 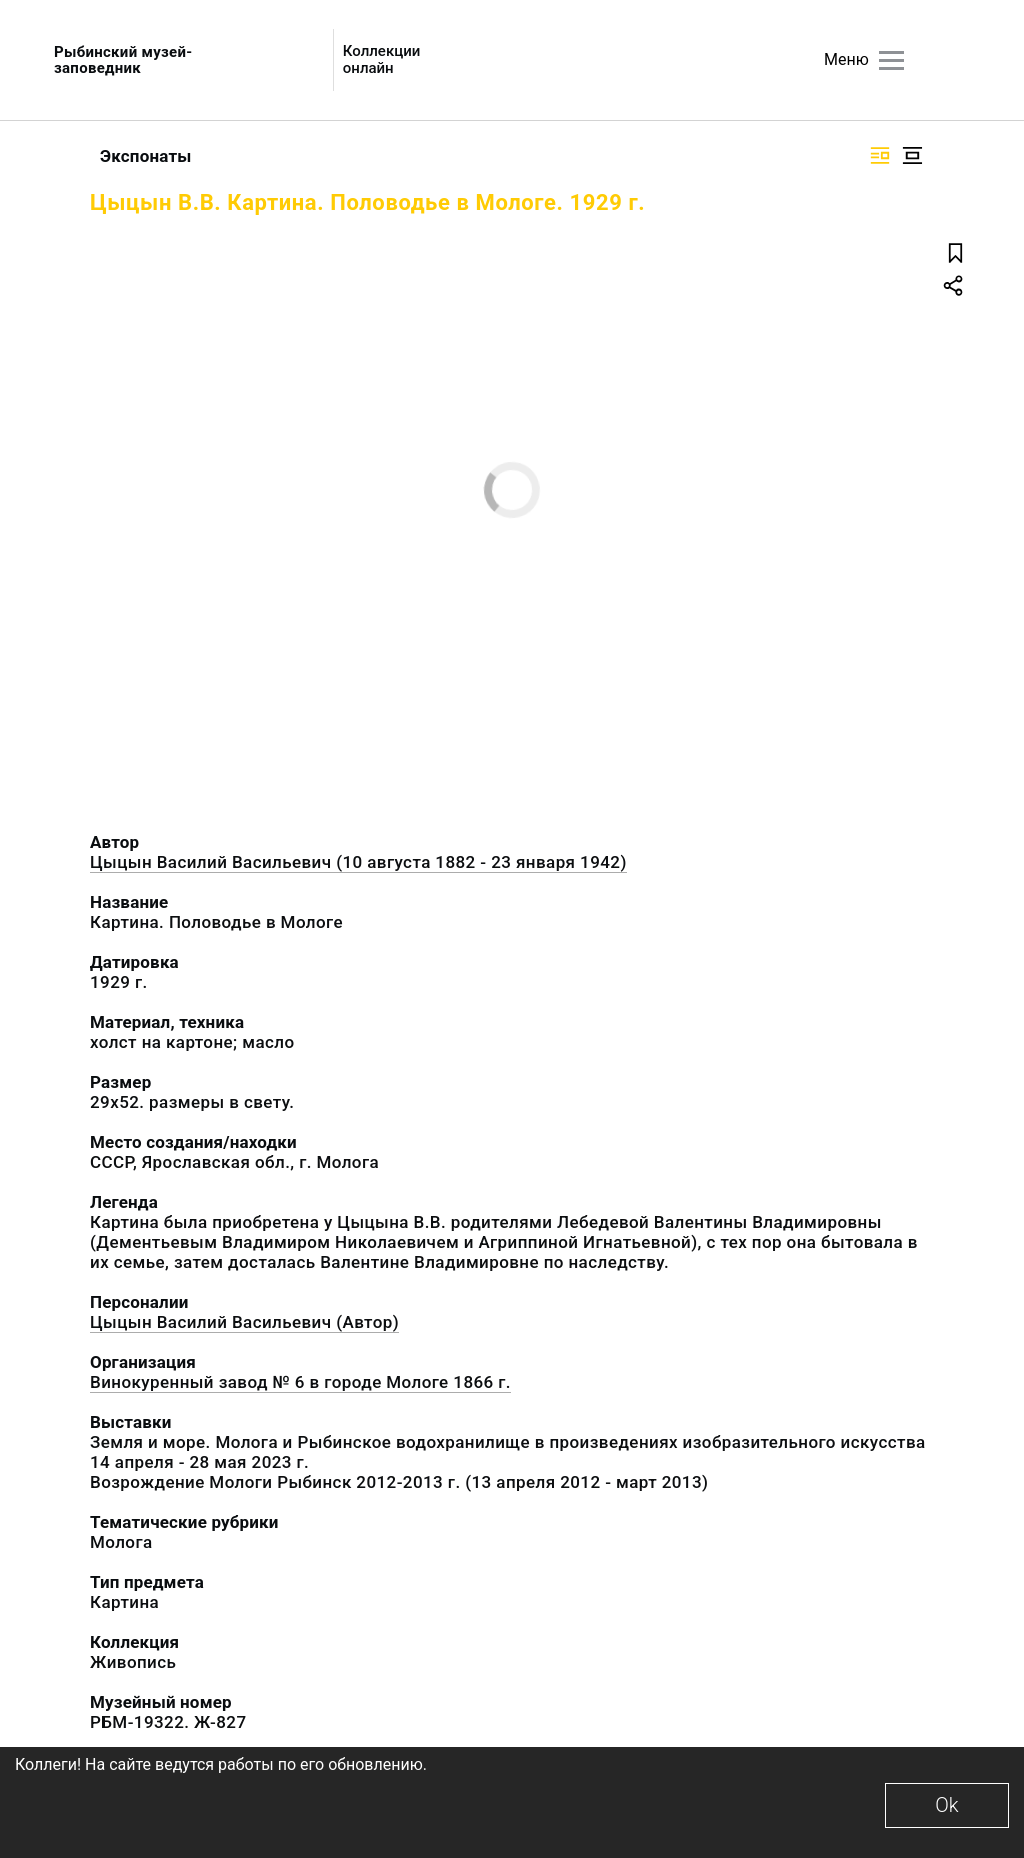 I want to click on [Изображение в центре], so click(x=912, y=155).